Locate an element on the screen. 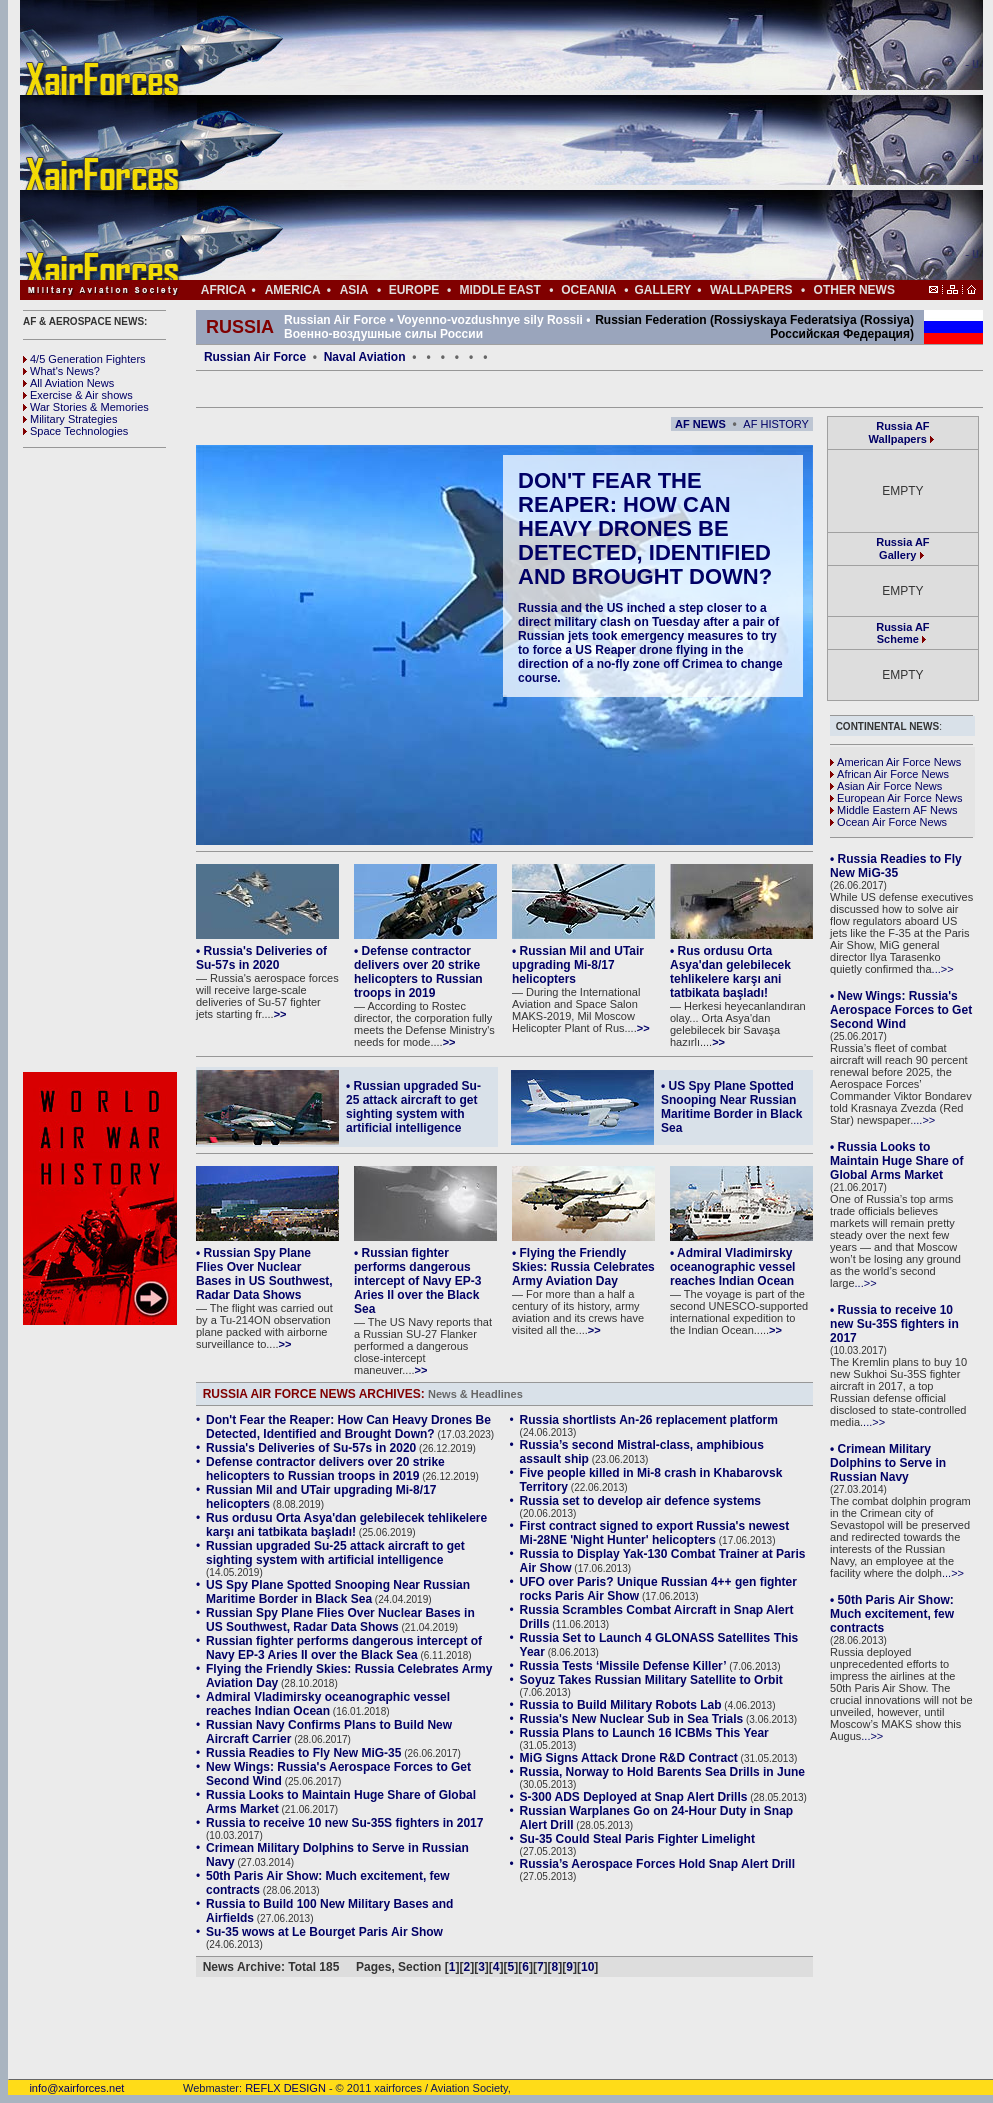 This screenshot has width=993, height=2103. Defense contractor delivers over 20 strike helicopters to Russian troops in 2019 is located at coordinates (325, 1469).